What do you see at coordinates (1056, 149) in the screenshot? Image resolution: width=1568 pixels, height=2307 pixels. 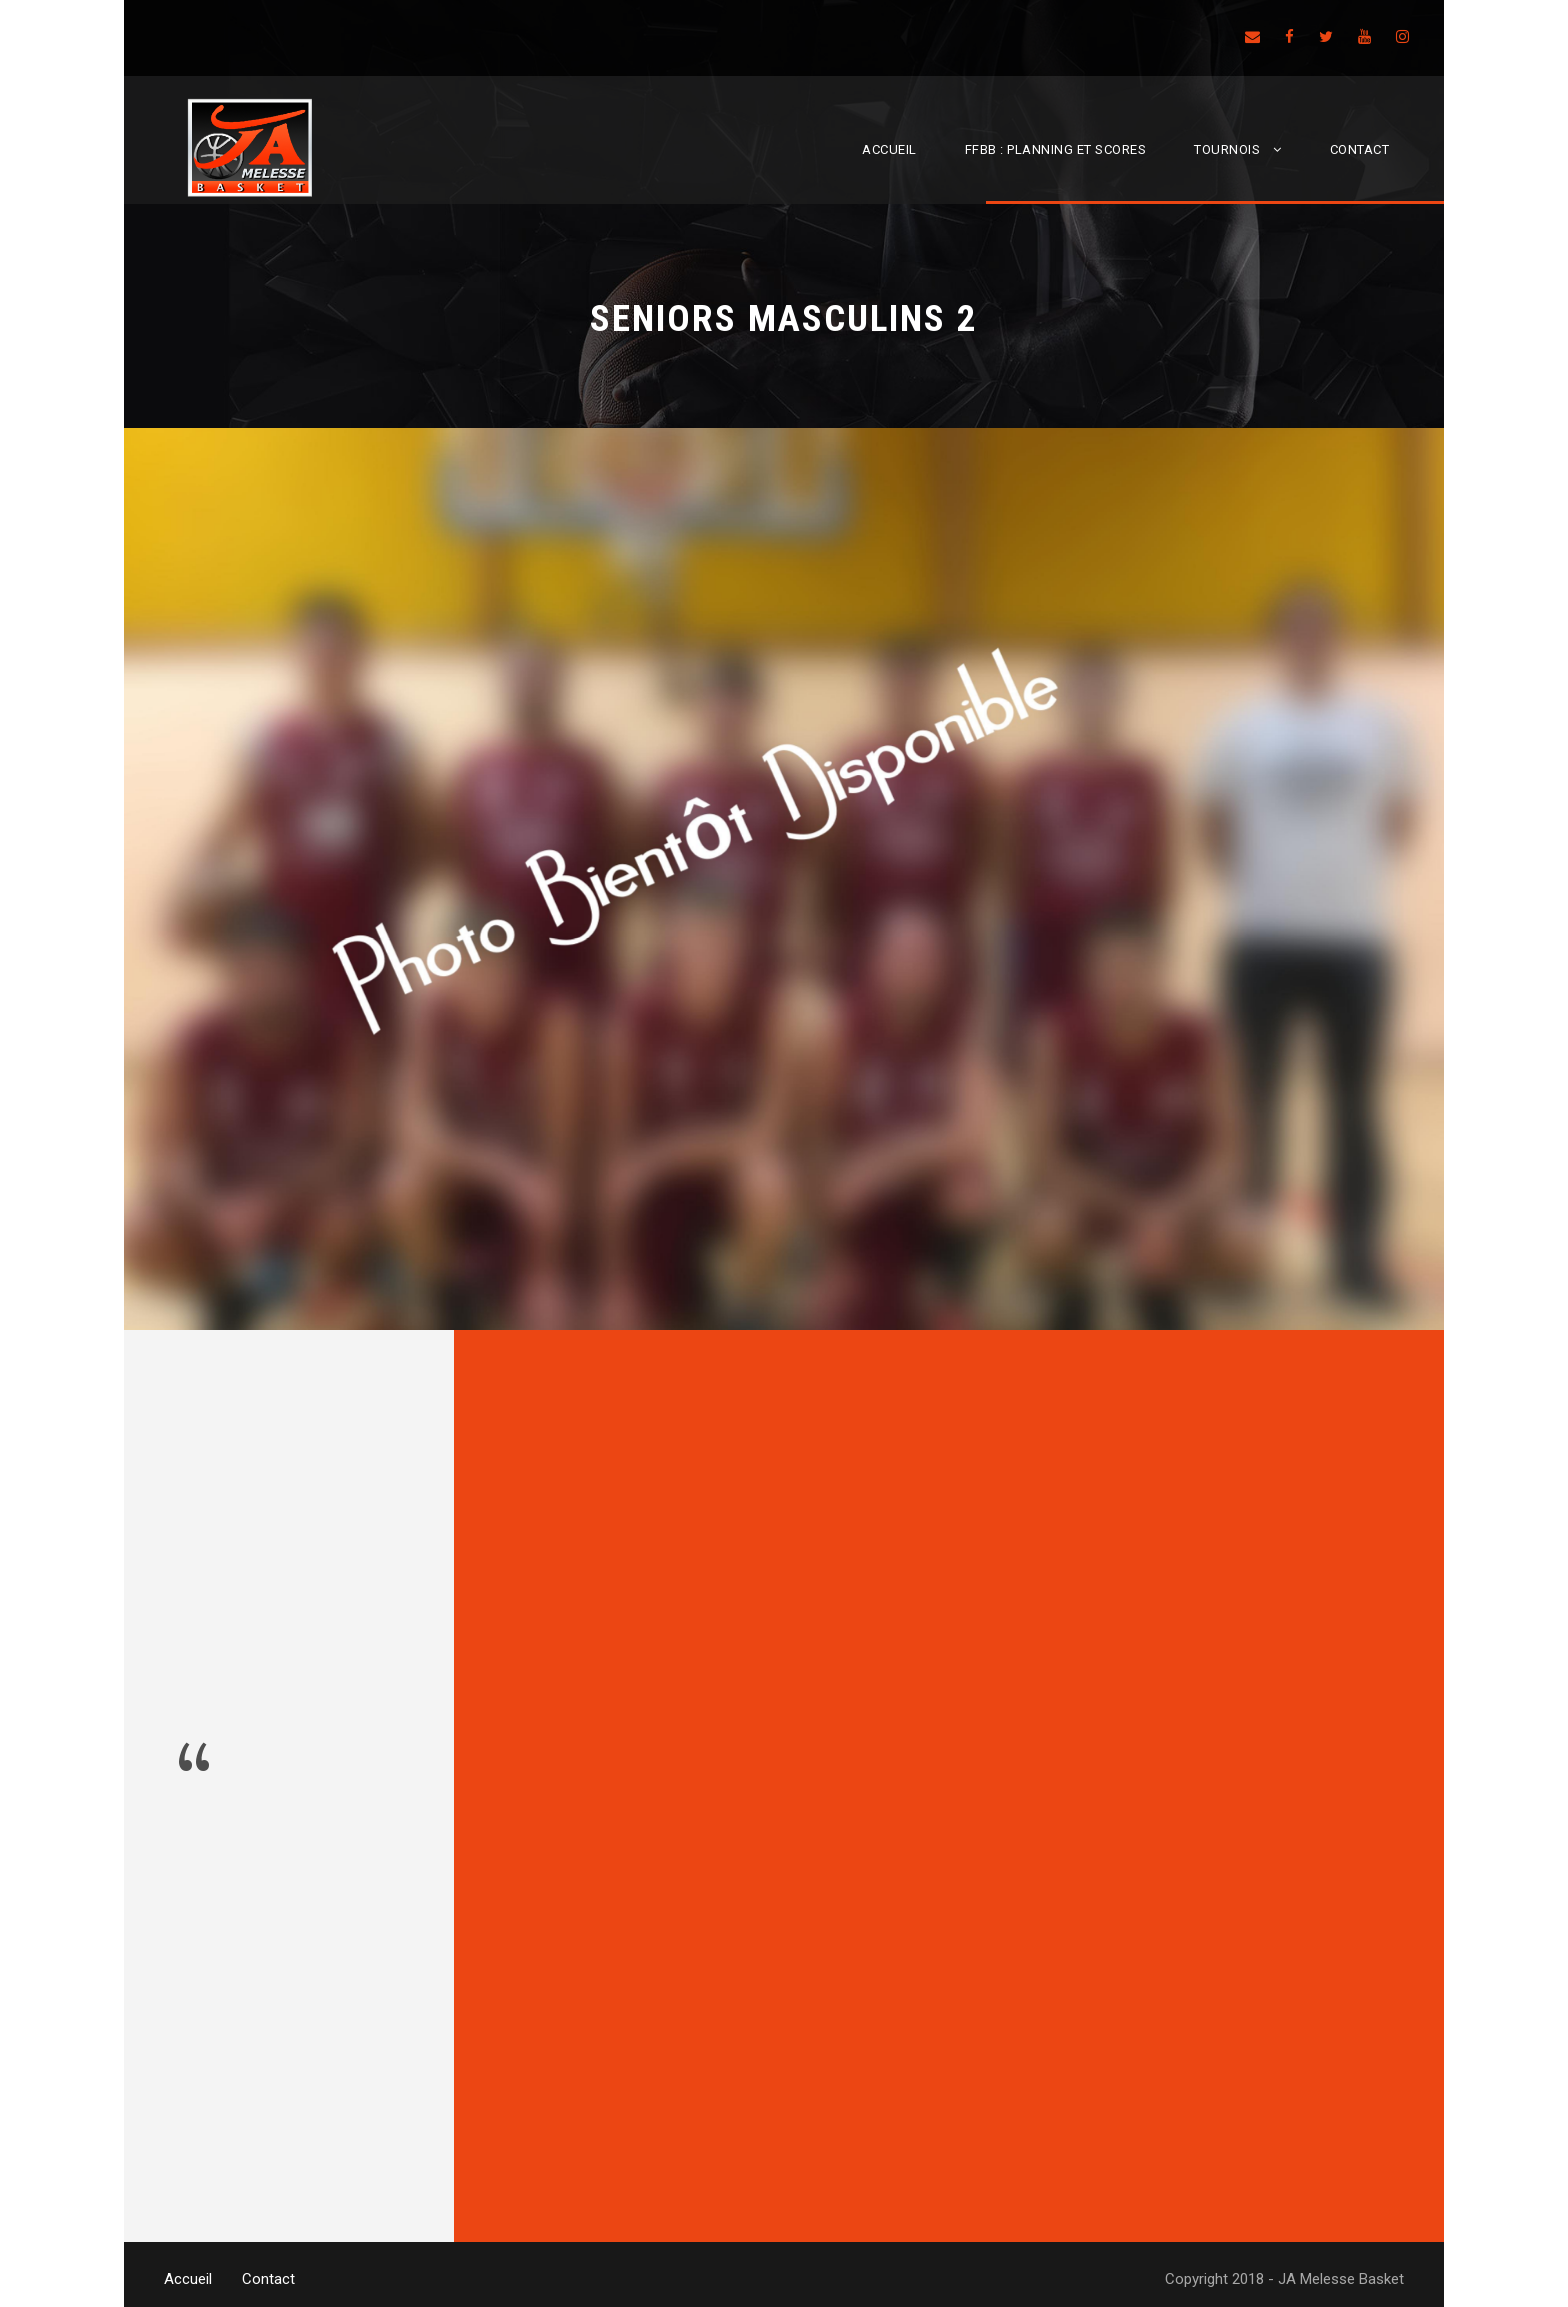 I see `FFBB : Planning et scores` at bounding box center [1056, 149].